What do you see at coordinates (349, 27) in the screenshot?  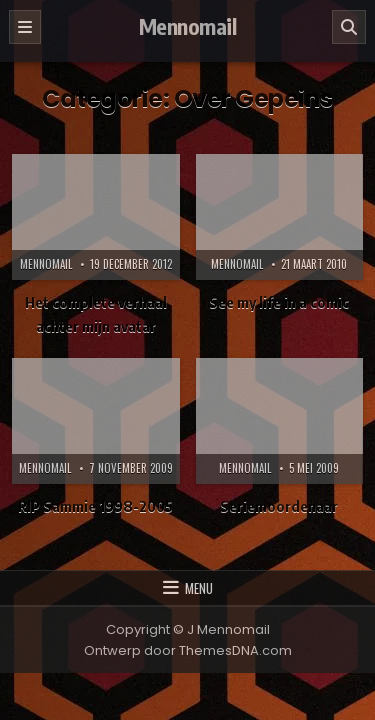 I see `[Zoeken]` at bounding box center [349, 27].